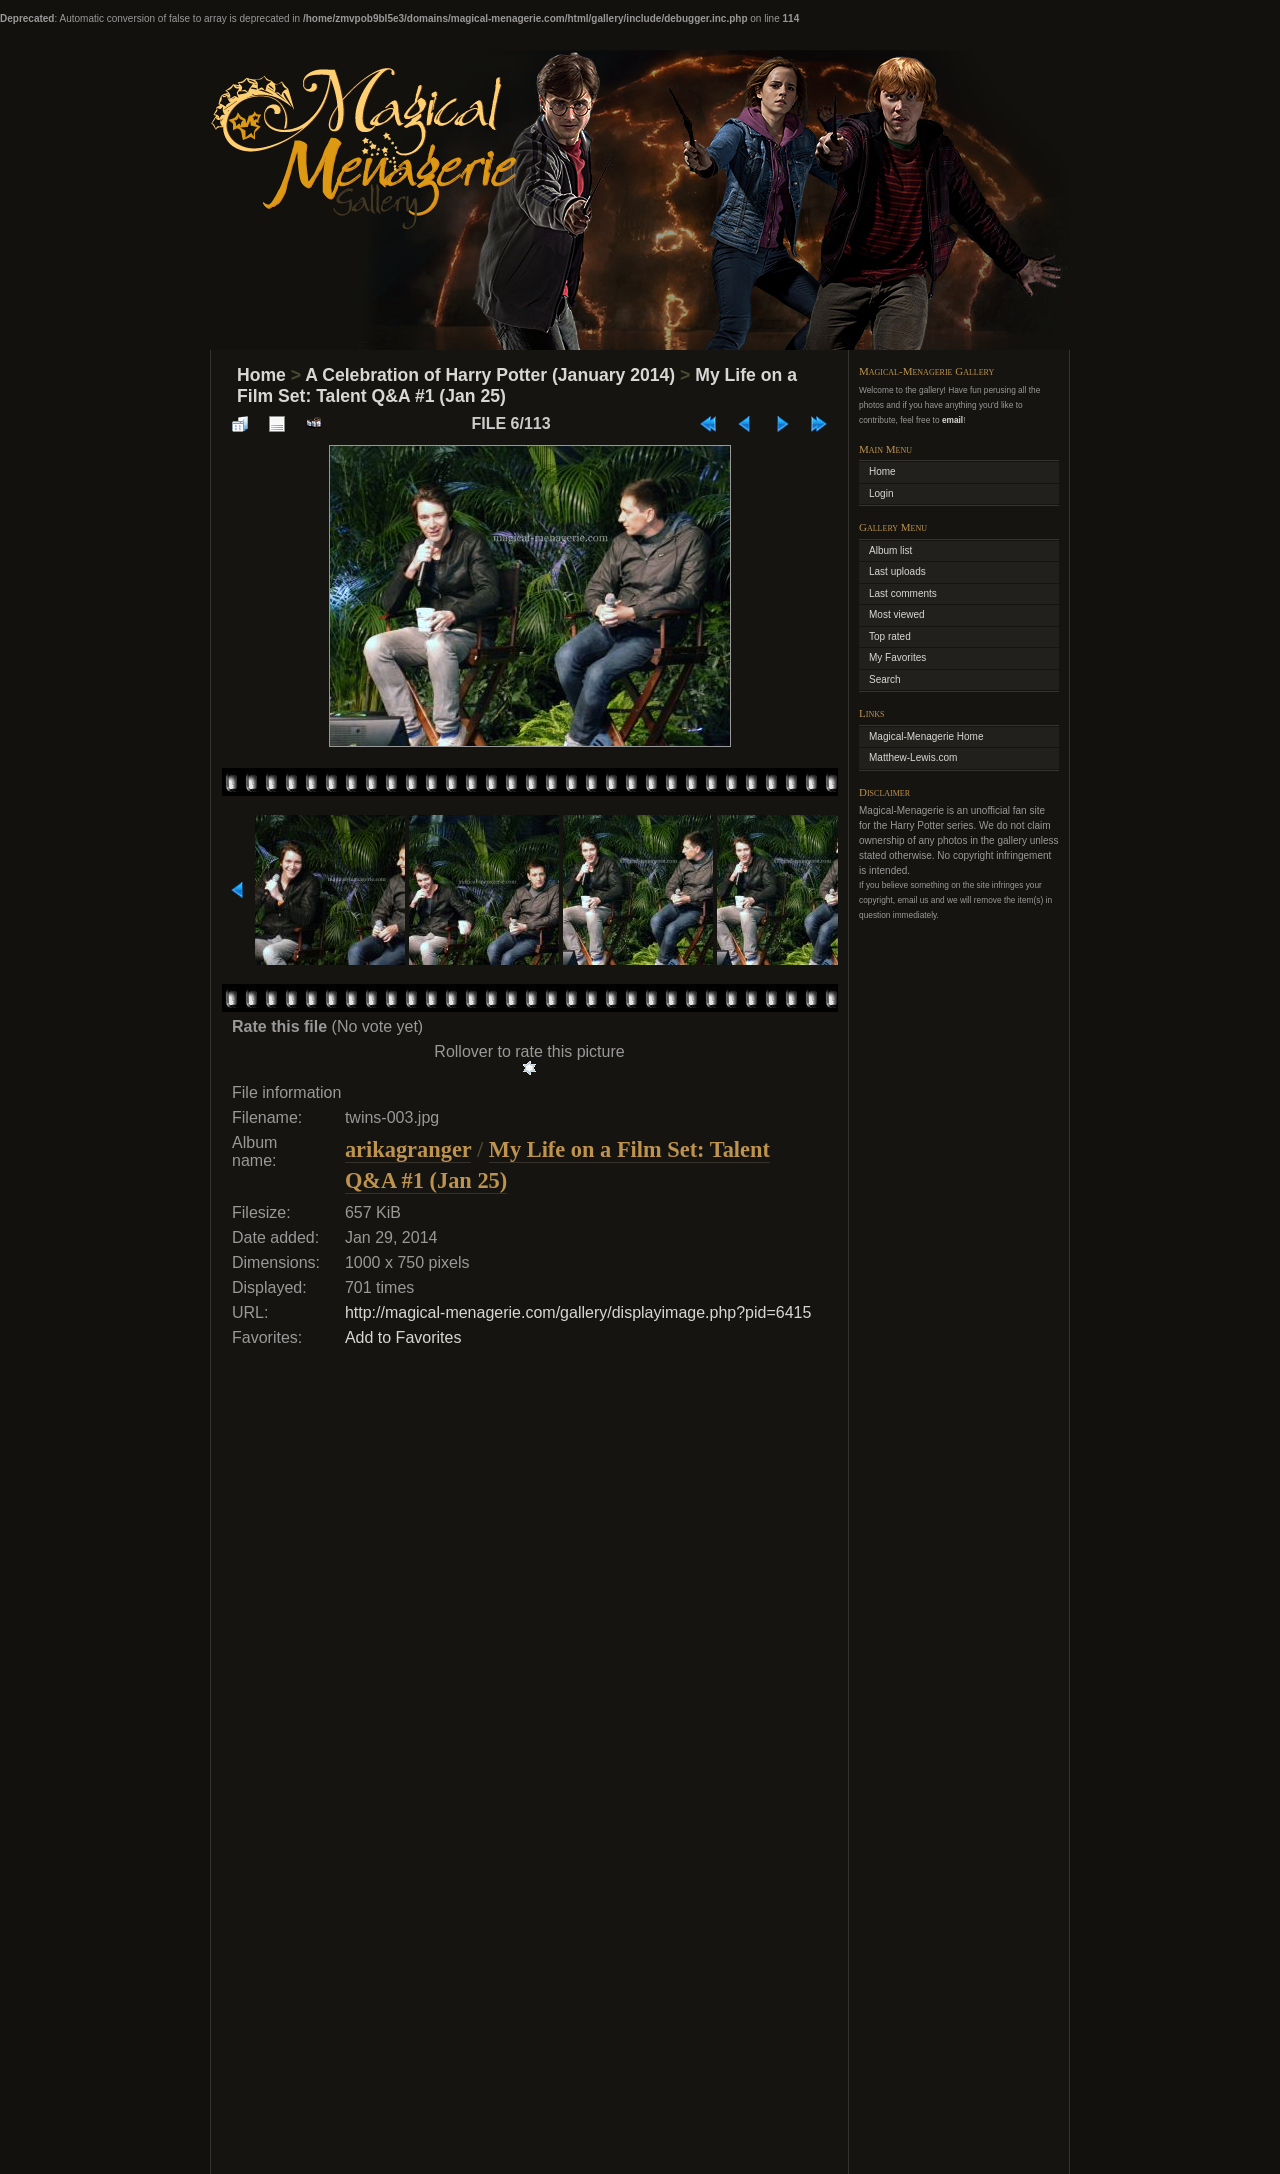 The image size is (1280, 2174). Describe the element at coordinates (408, 1149) in the screenshot. I see `arikagranger` at that location.